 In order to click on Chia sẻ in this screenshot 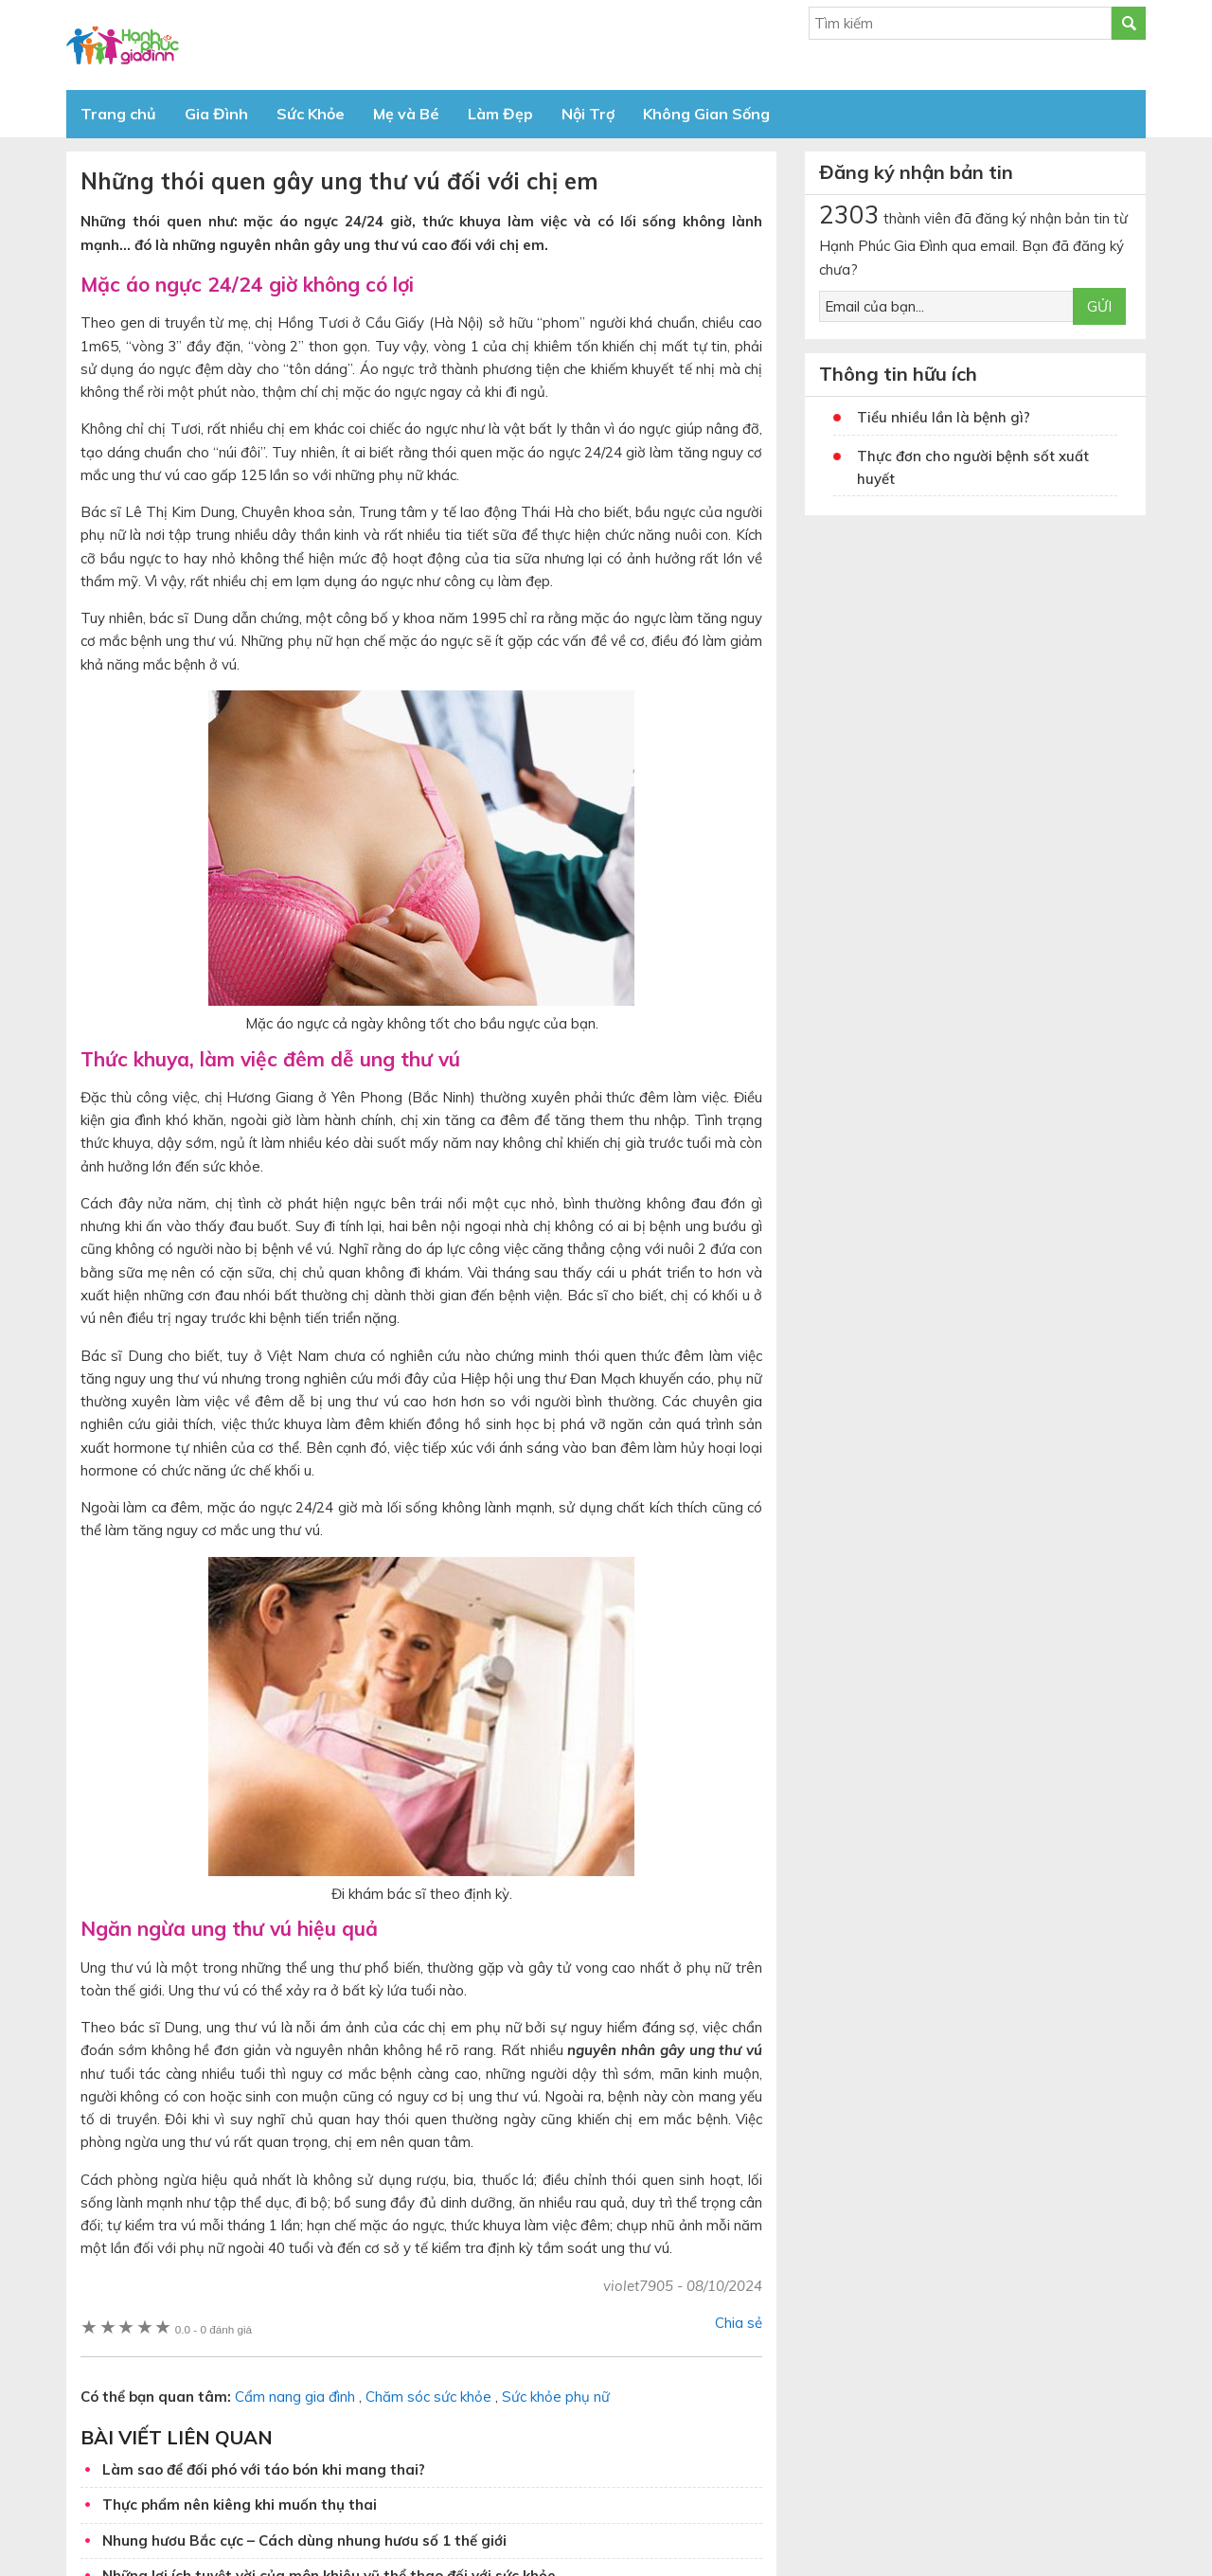, I will do `click(738, 2323)`.